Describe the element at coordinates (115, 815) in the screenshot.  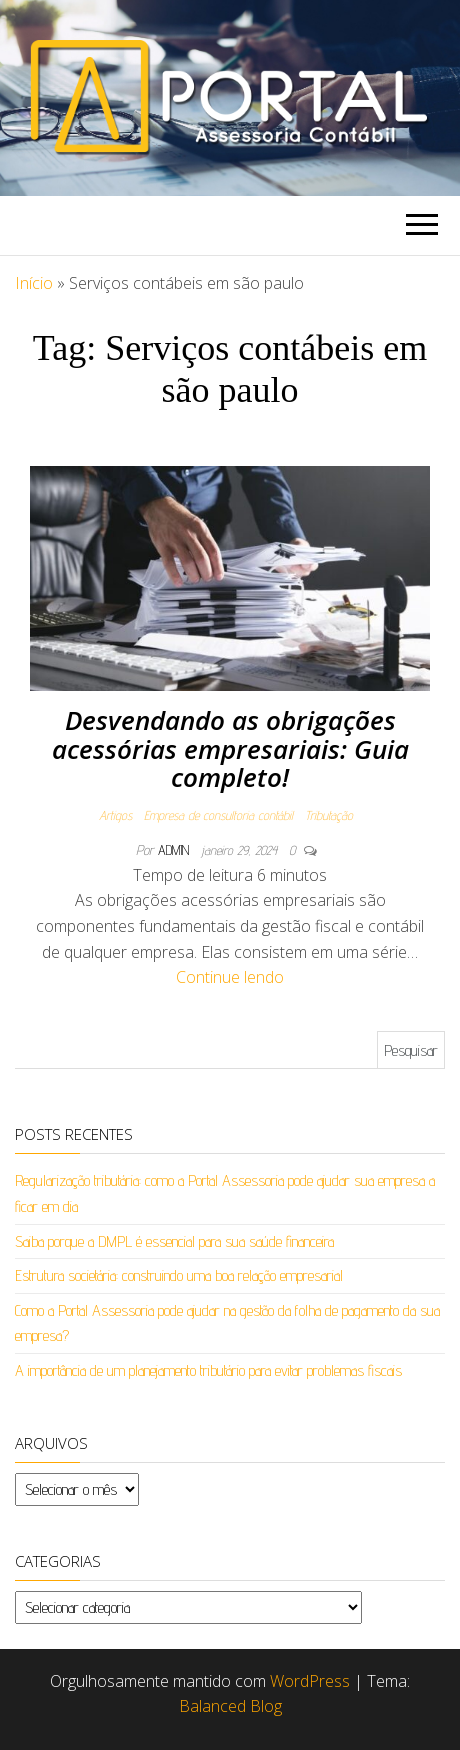
I see `Artigos` at that location.